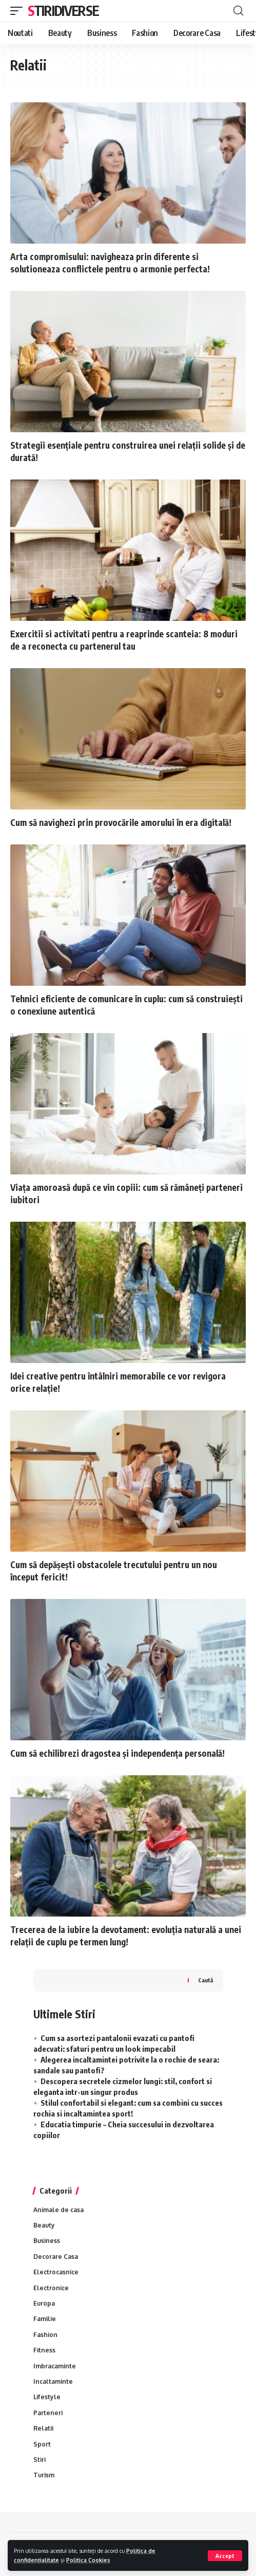 This screenshot has width=256, height=2576. I want to click on Arta compromisului: navigheaza prin diferente si solutioneaza conflictele pentru o armonie perfecta!, so click(110, 262).